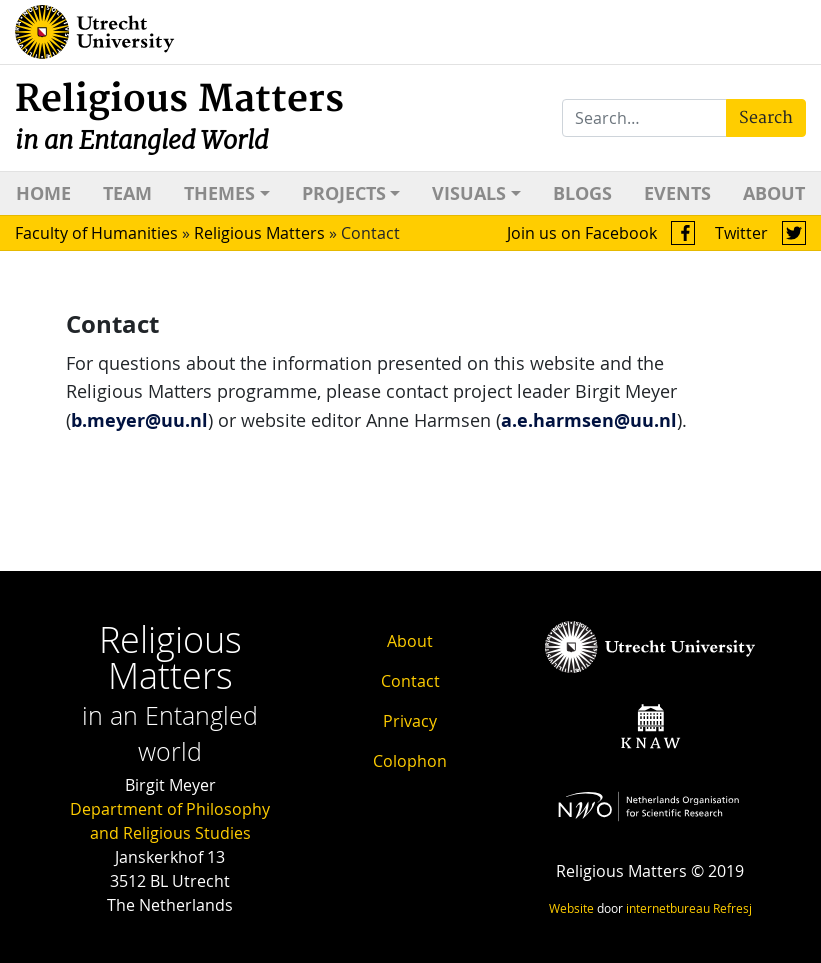  What do you see at coordinates (219, 193) in the screenshot?
I see `Themes` at bounding box center [219, 193].